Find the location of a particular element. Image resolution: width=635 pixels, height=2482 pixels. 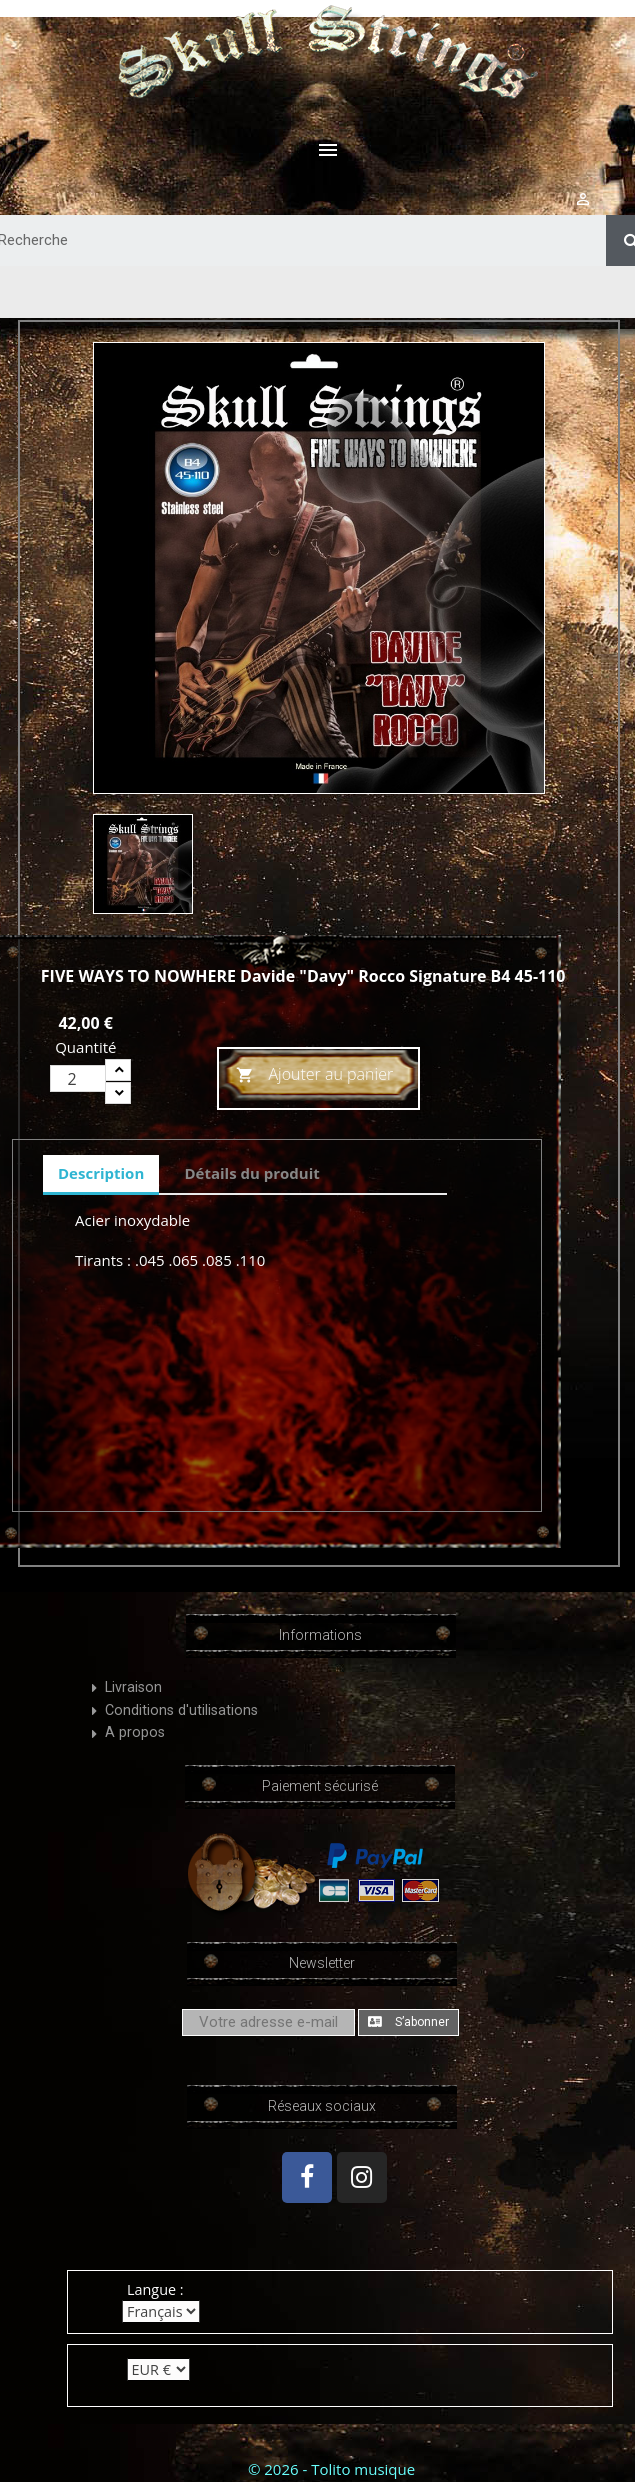

Description [tab] is located at coordinates (101, 1173).